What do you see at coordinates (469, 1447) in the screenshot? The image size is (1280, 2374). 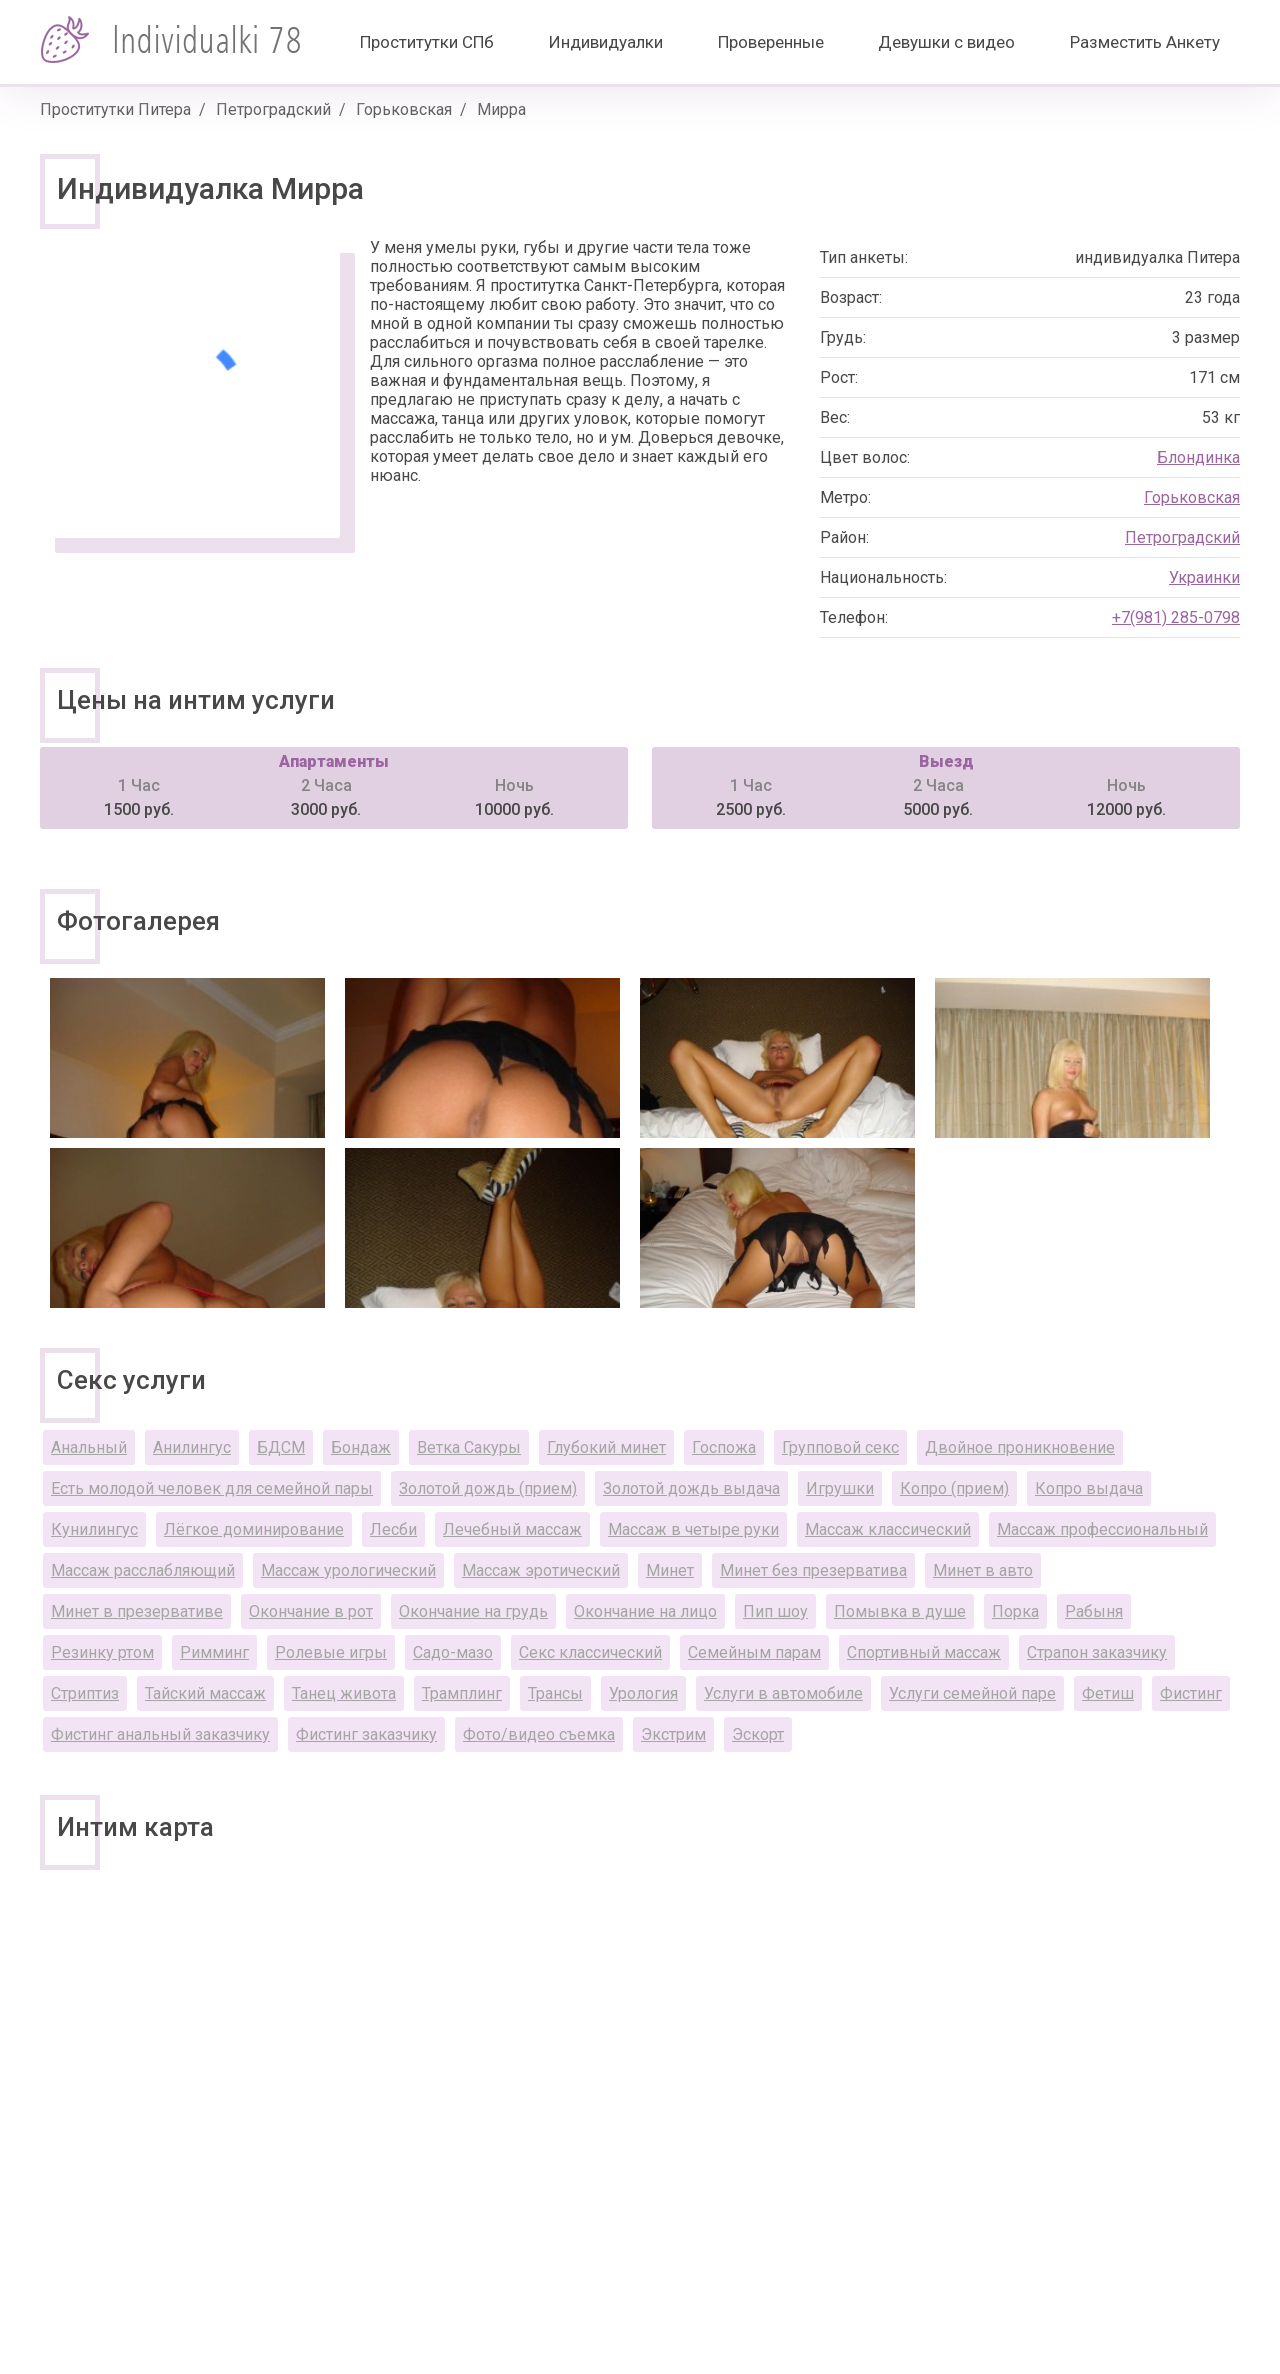 I see `Ветка Сакуры` at bounding box center [469, 1447].